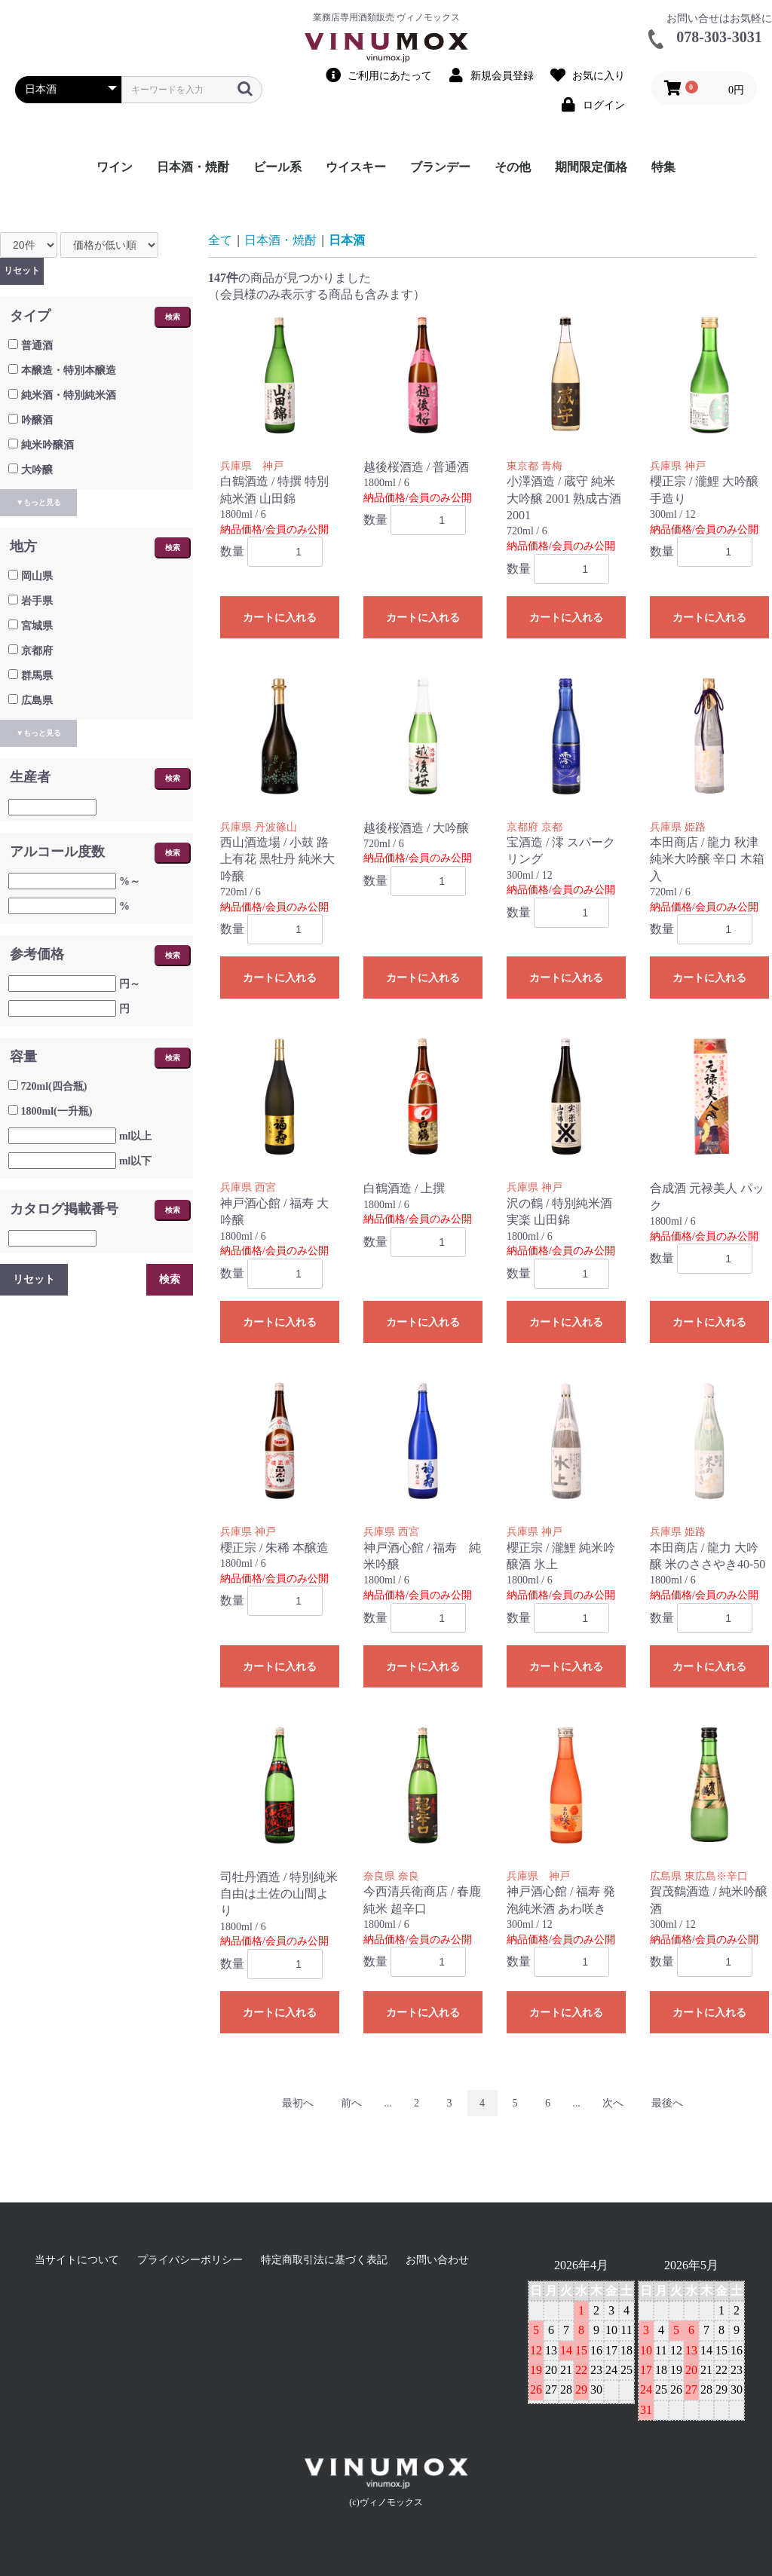 The width and height of the screenshot is (772, 2576). What do you see at coordinates (193, 167) in the screenshot?
I see `日本酒・焼酎` at bounding box center [193, 167].